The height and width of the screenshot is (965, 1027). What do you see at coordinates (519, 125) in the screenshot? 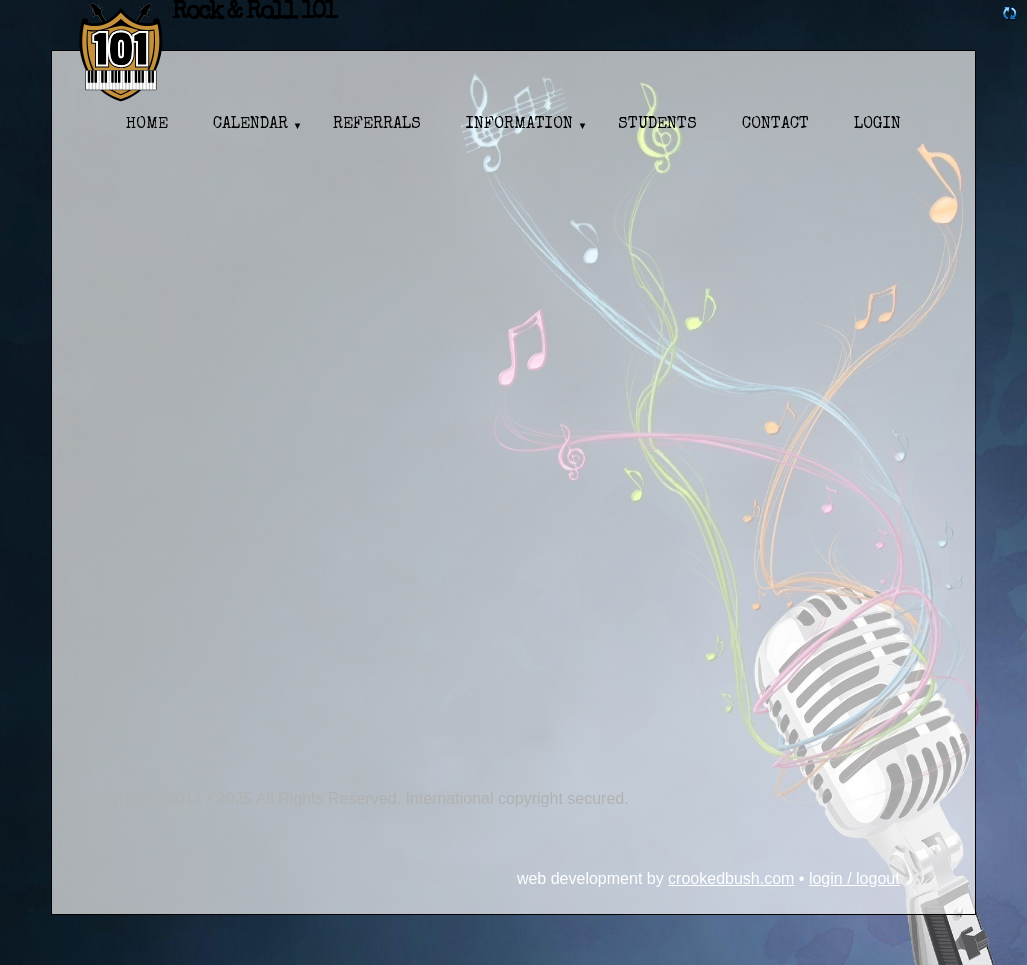
I see `Information` at bounding box center [519, 125].